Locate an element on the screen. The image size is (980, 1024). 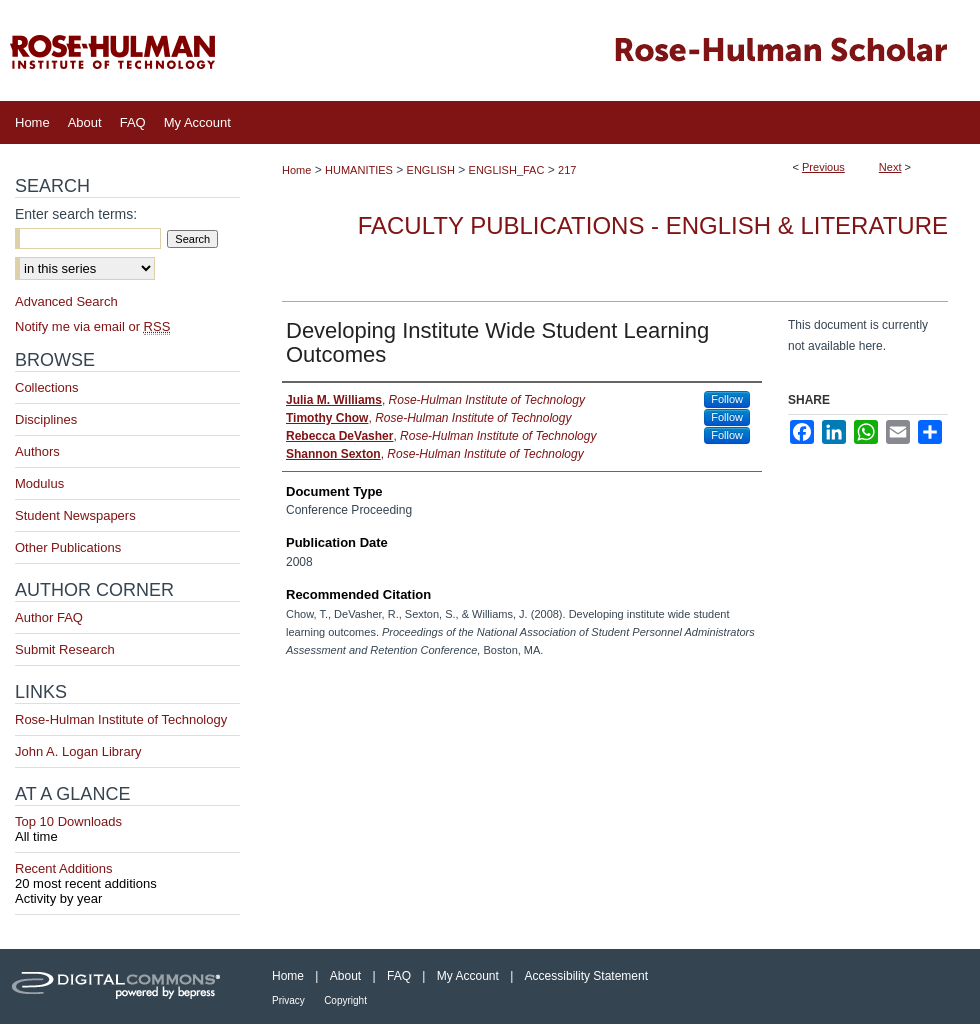
Collections is located at coordinates (47, 387).